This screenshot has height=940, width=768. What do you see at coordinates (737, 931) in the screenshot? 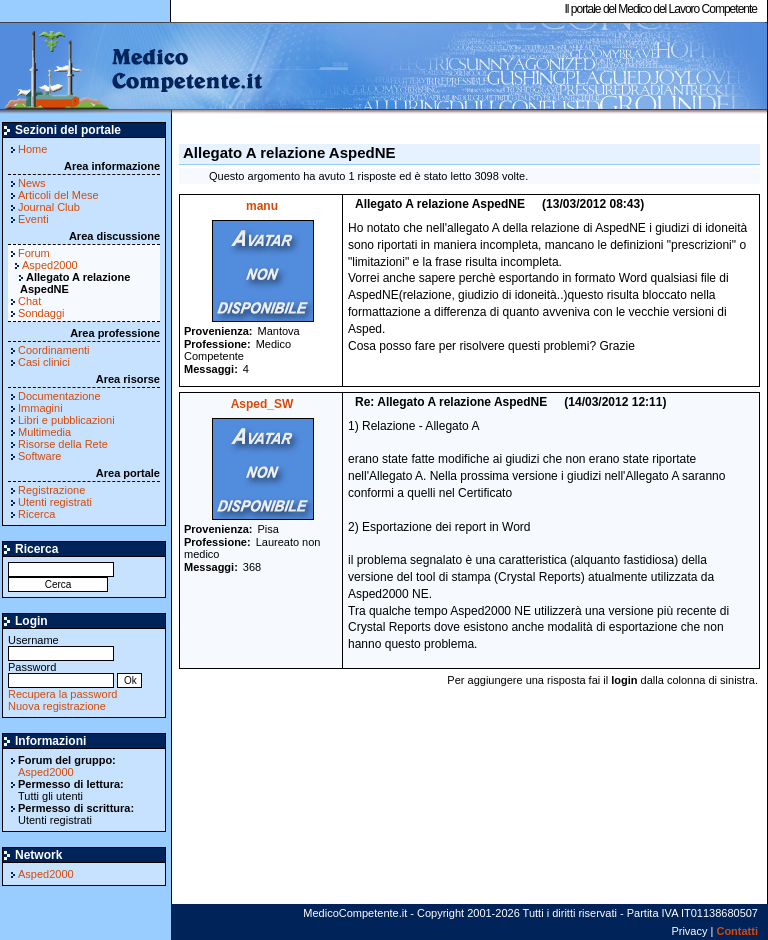
I see `Contatti` at bounding box center [737, 931].